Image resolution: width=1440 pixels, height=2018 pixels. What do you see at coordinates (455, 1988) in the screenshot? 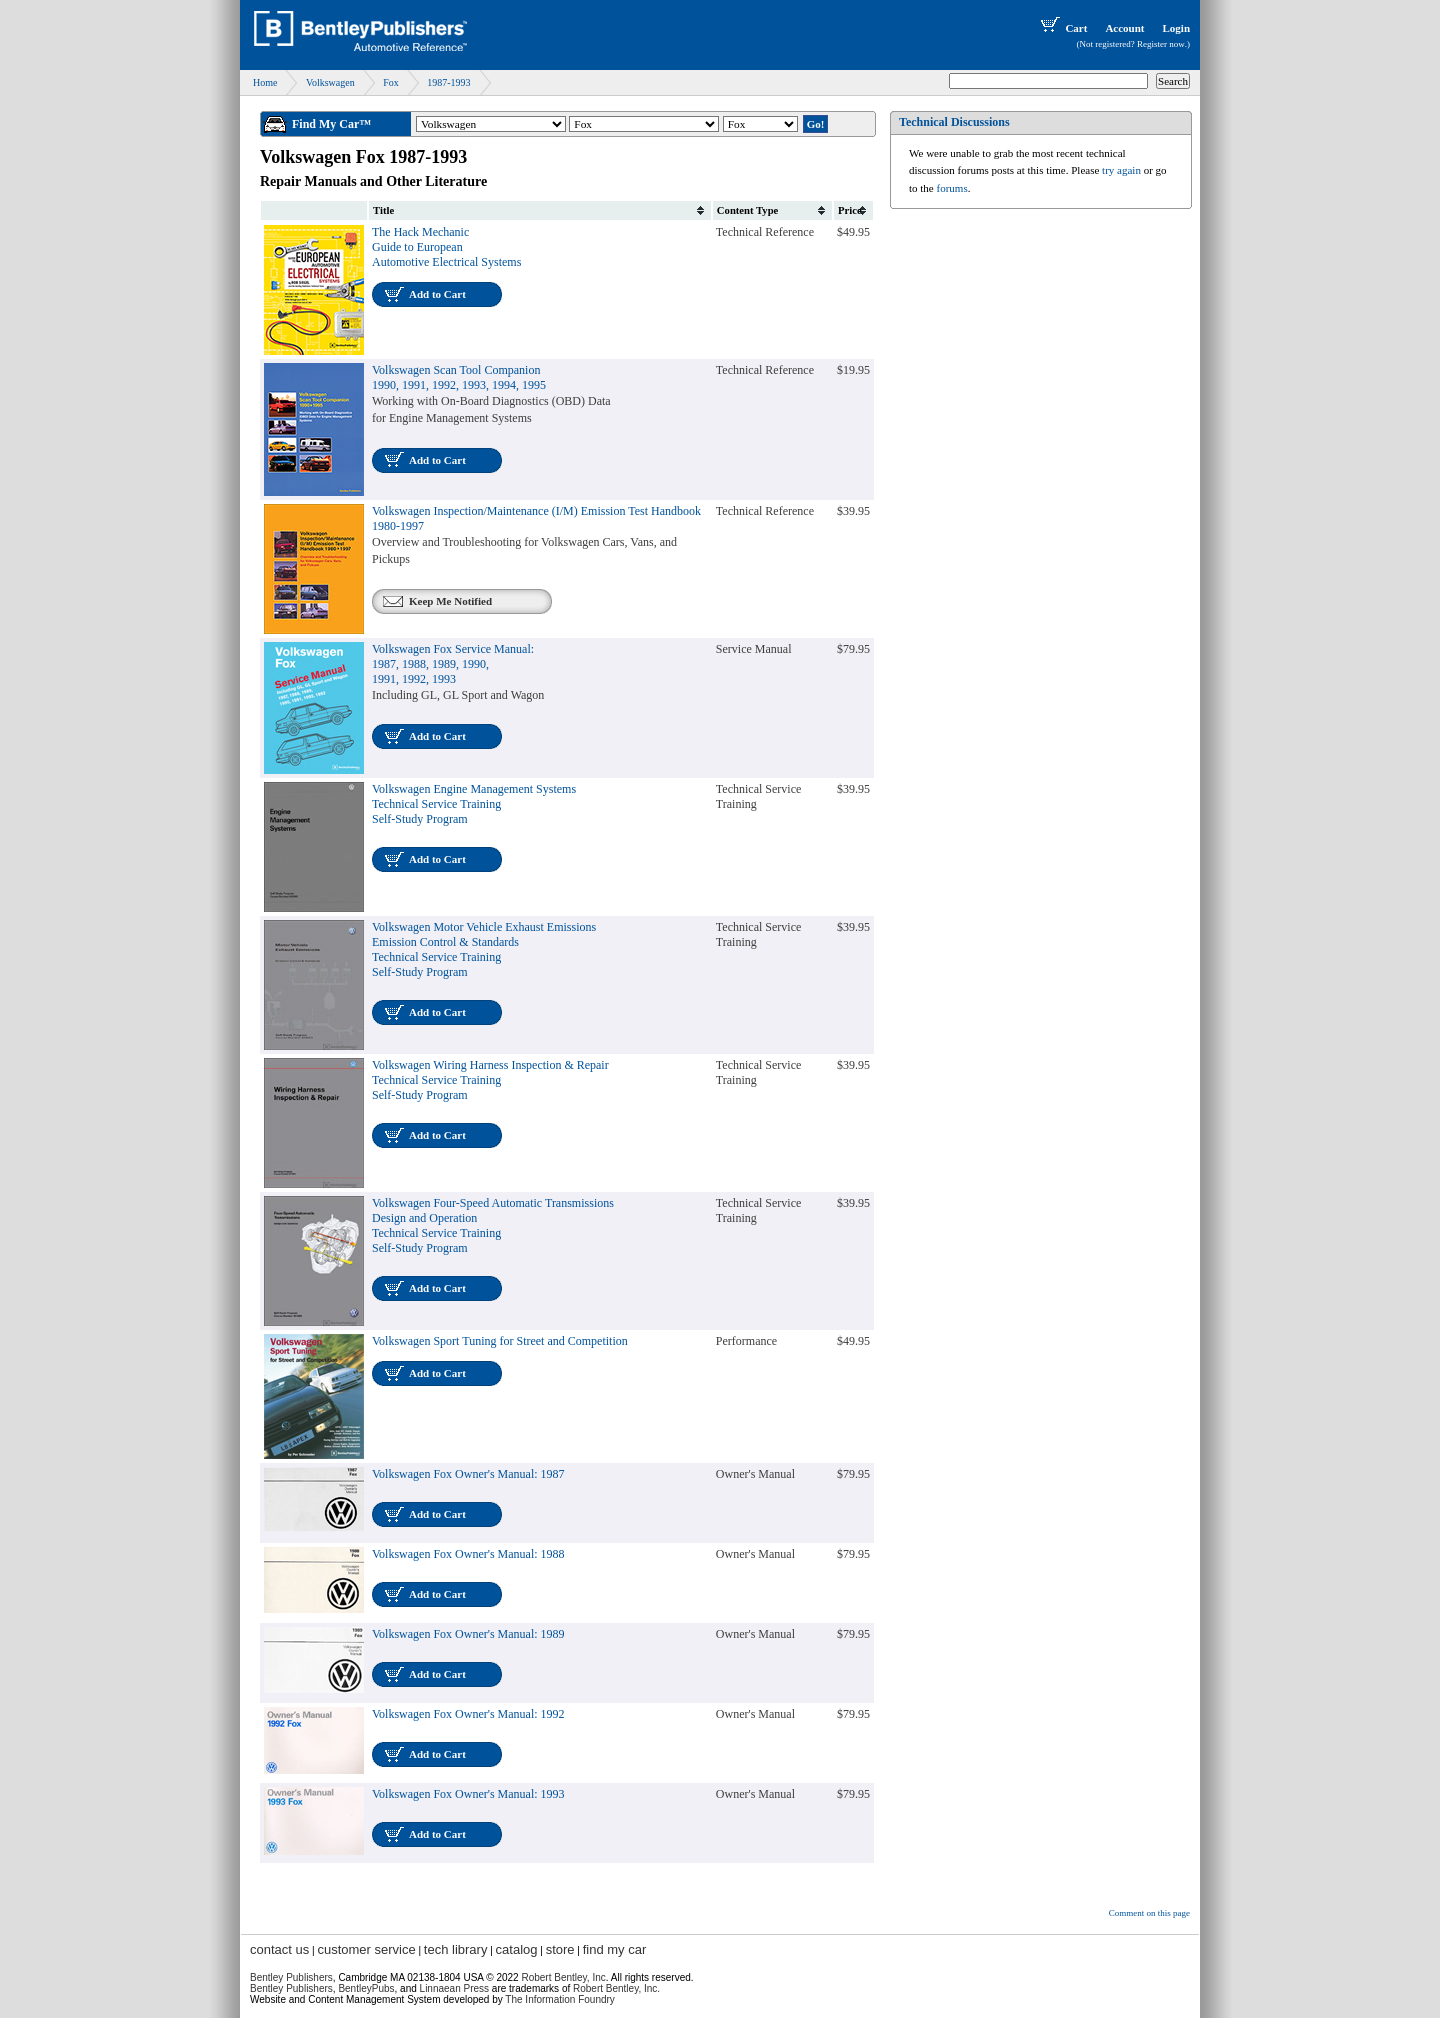
I see `Linnaean Press` at bounding box center [455, 1988].